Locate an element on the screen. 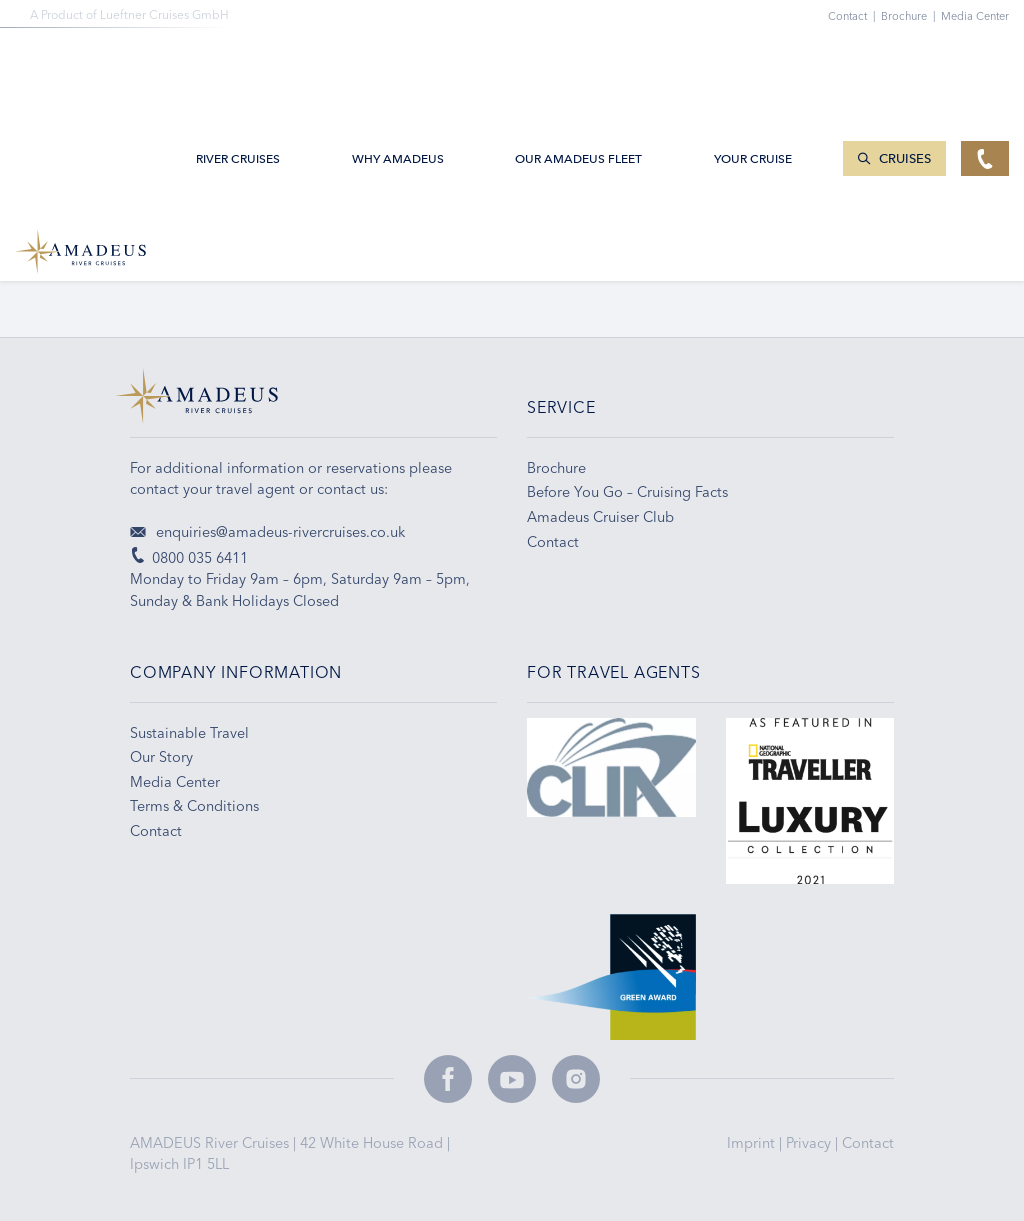  Imprint is located at coordinates (753, 1143).